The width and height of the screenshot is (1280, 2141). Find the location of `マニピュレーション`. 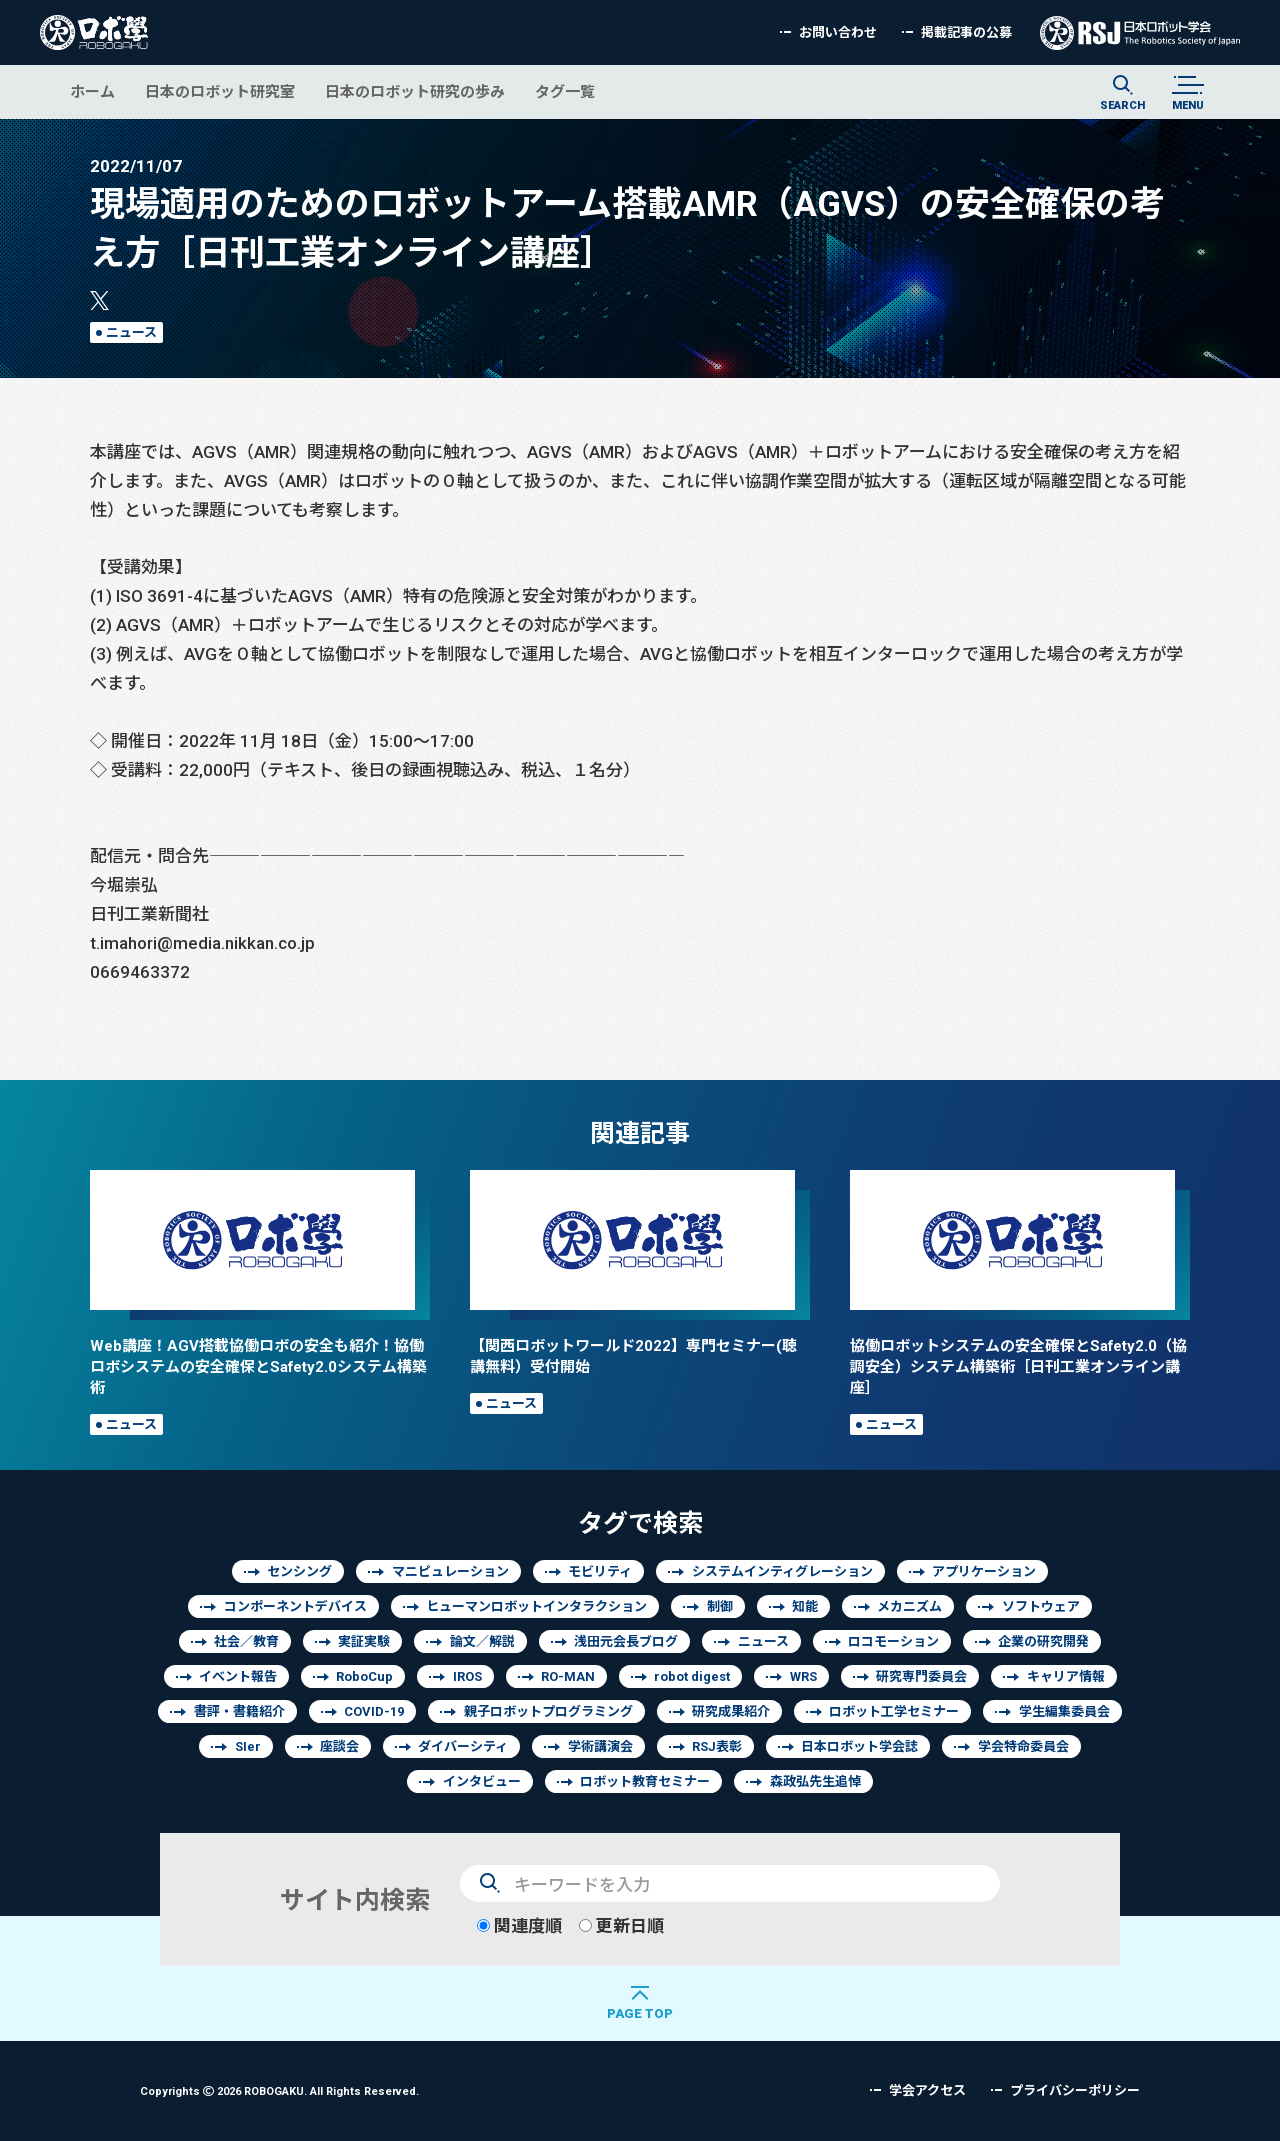

マニピュレーション is located at coordinates (450, 1571).